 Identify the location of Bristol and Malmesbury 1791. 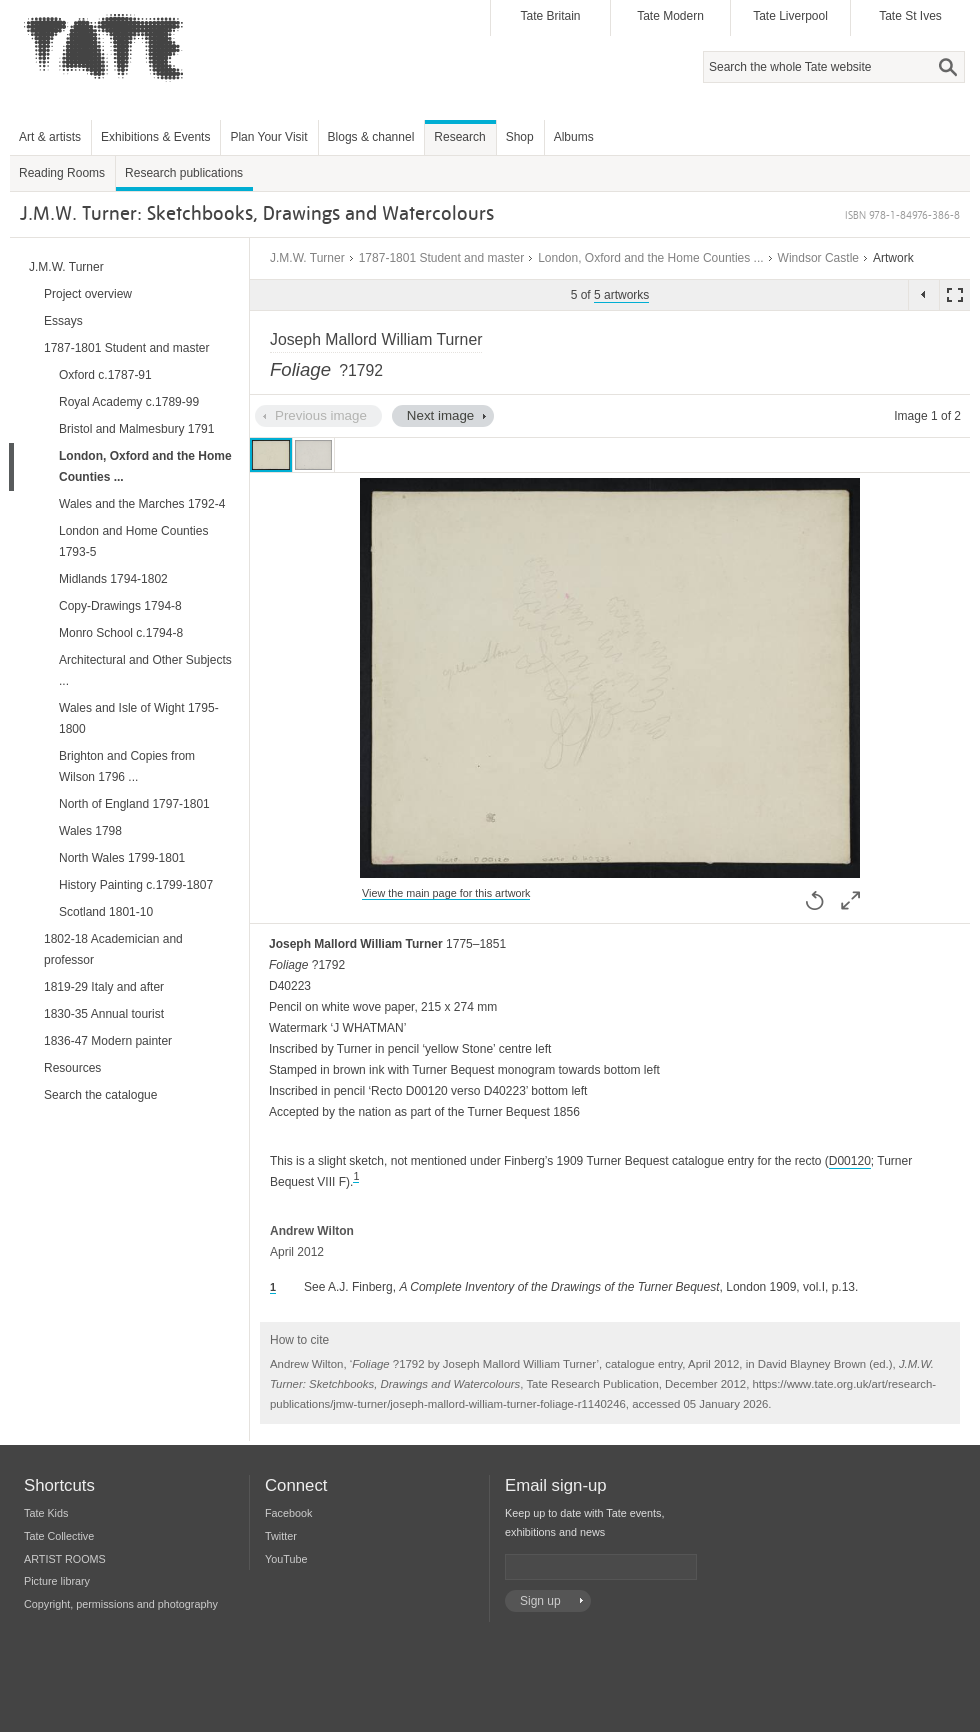
(136, 429).